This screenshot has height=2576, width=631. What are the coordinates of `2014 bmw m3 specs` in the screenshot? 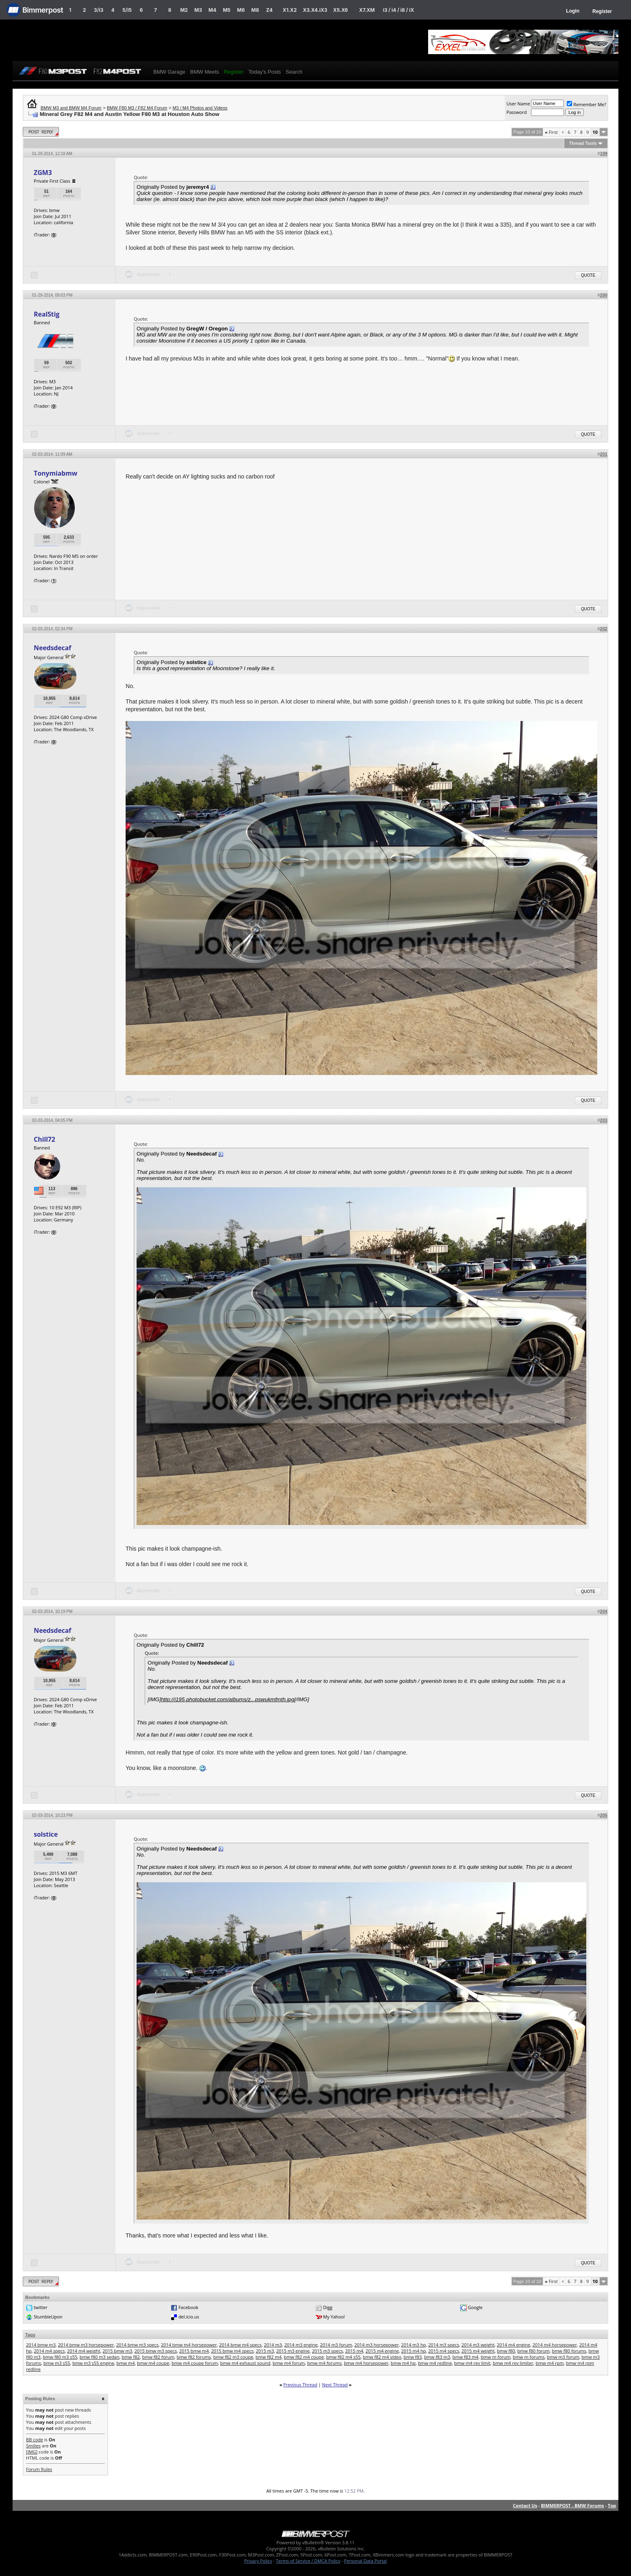 It's located at (137, 2345).